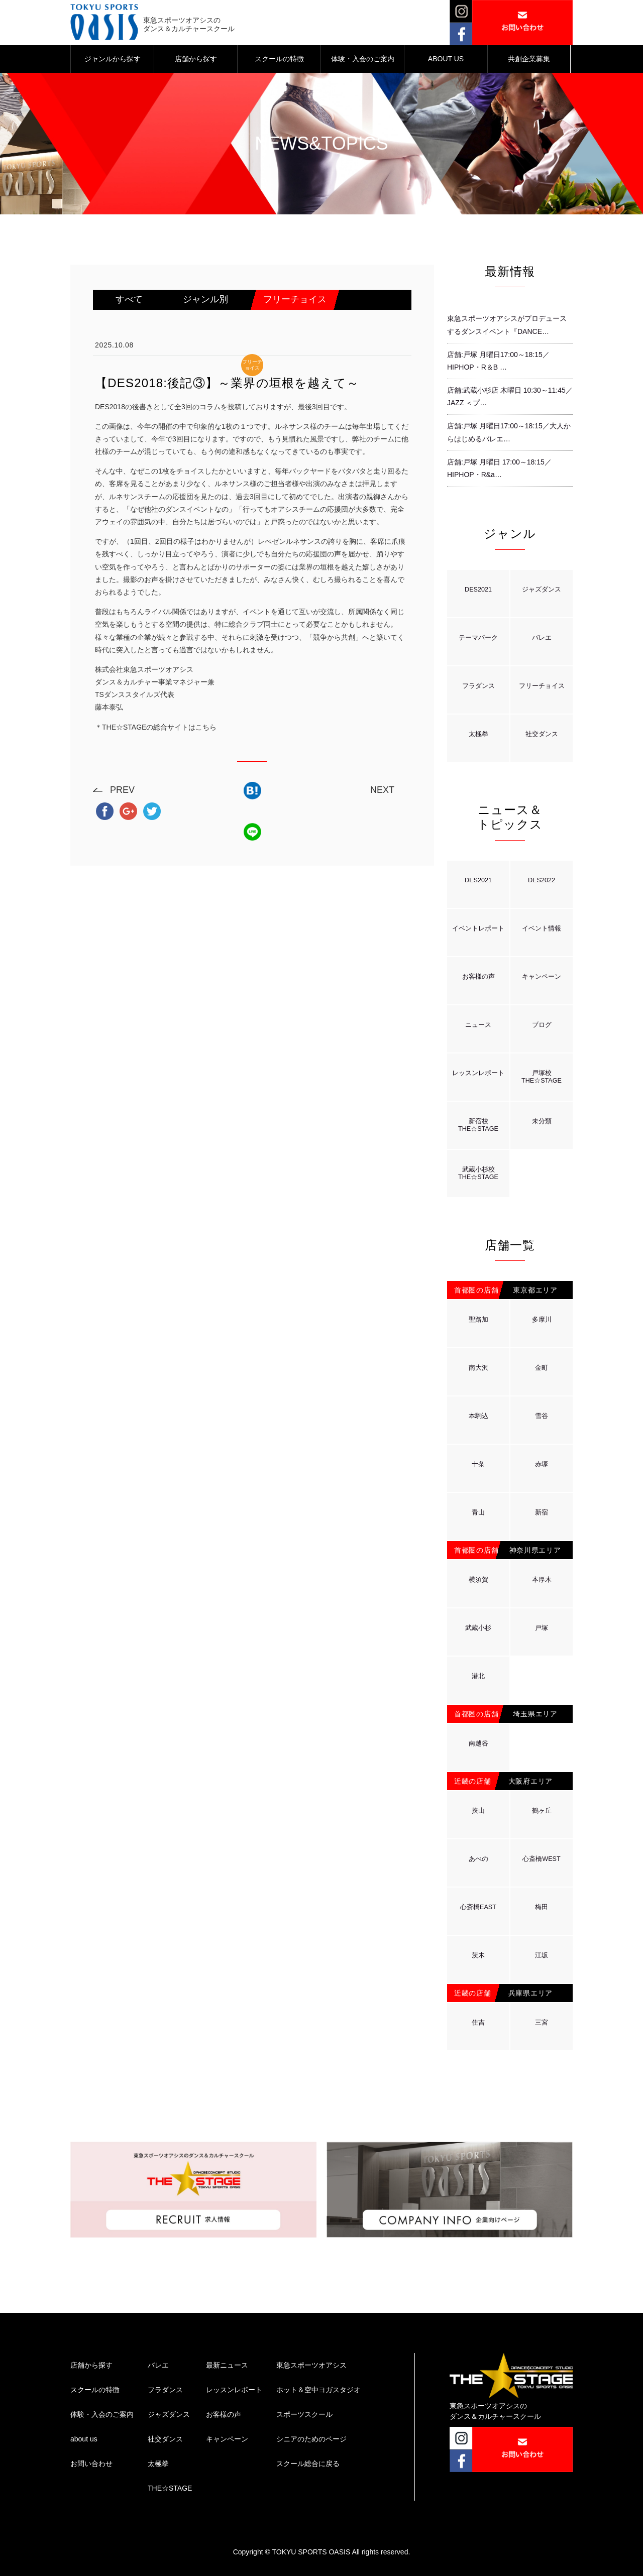  What do you see at coordinates (541, 1955) in the screenshot?
I see `江坂` at bounding box center [541, 1955].